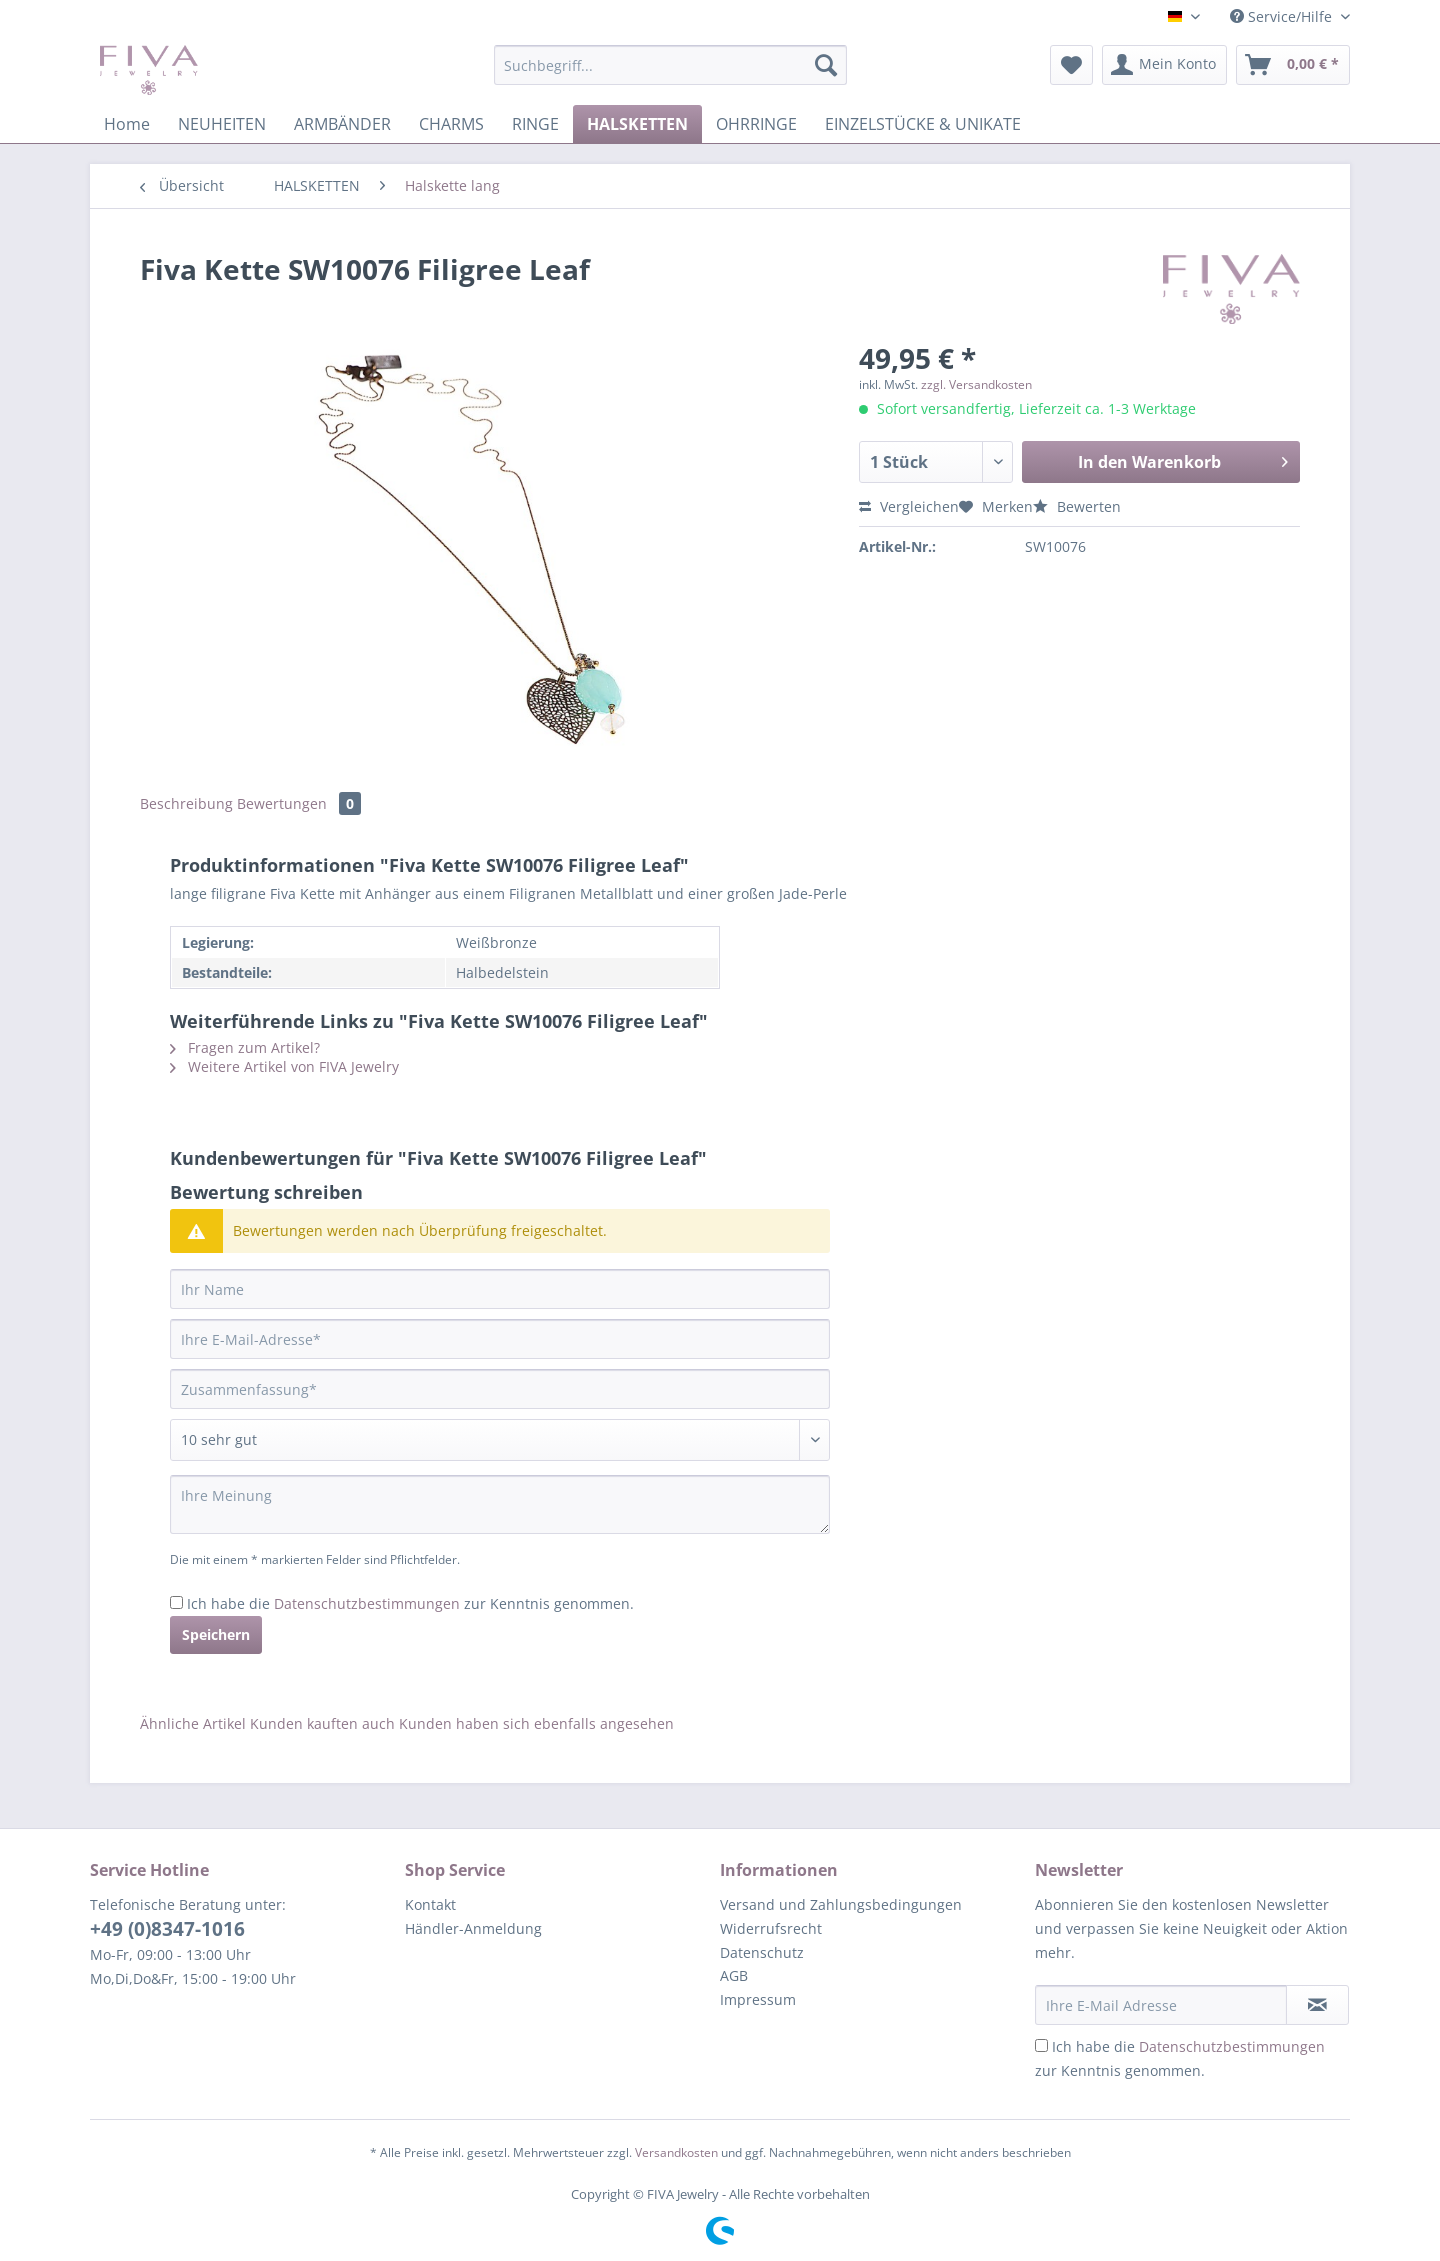 The width and height of the screenshot is (1440, 2261). What do you see at coordinates (500, 1339) in the screenshot?
I see `[Ihre E-Mail-Adresse]` at bounding box center [500, 1339].